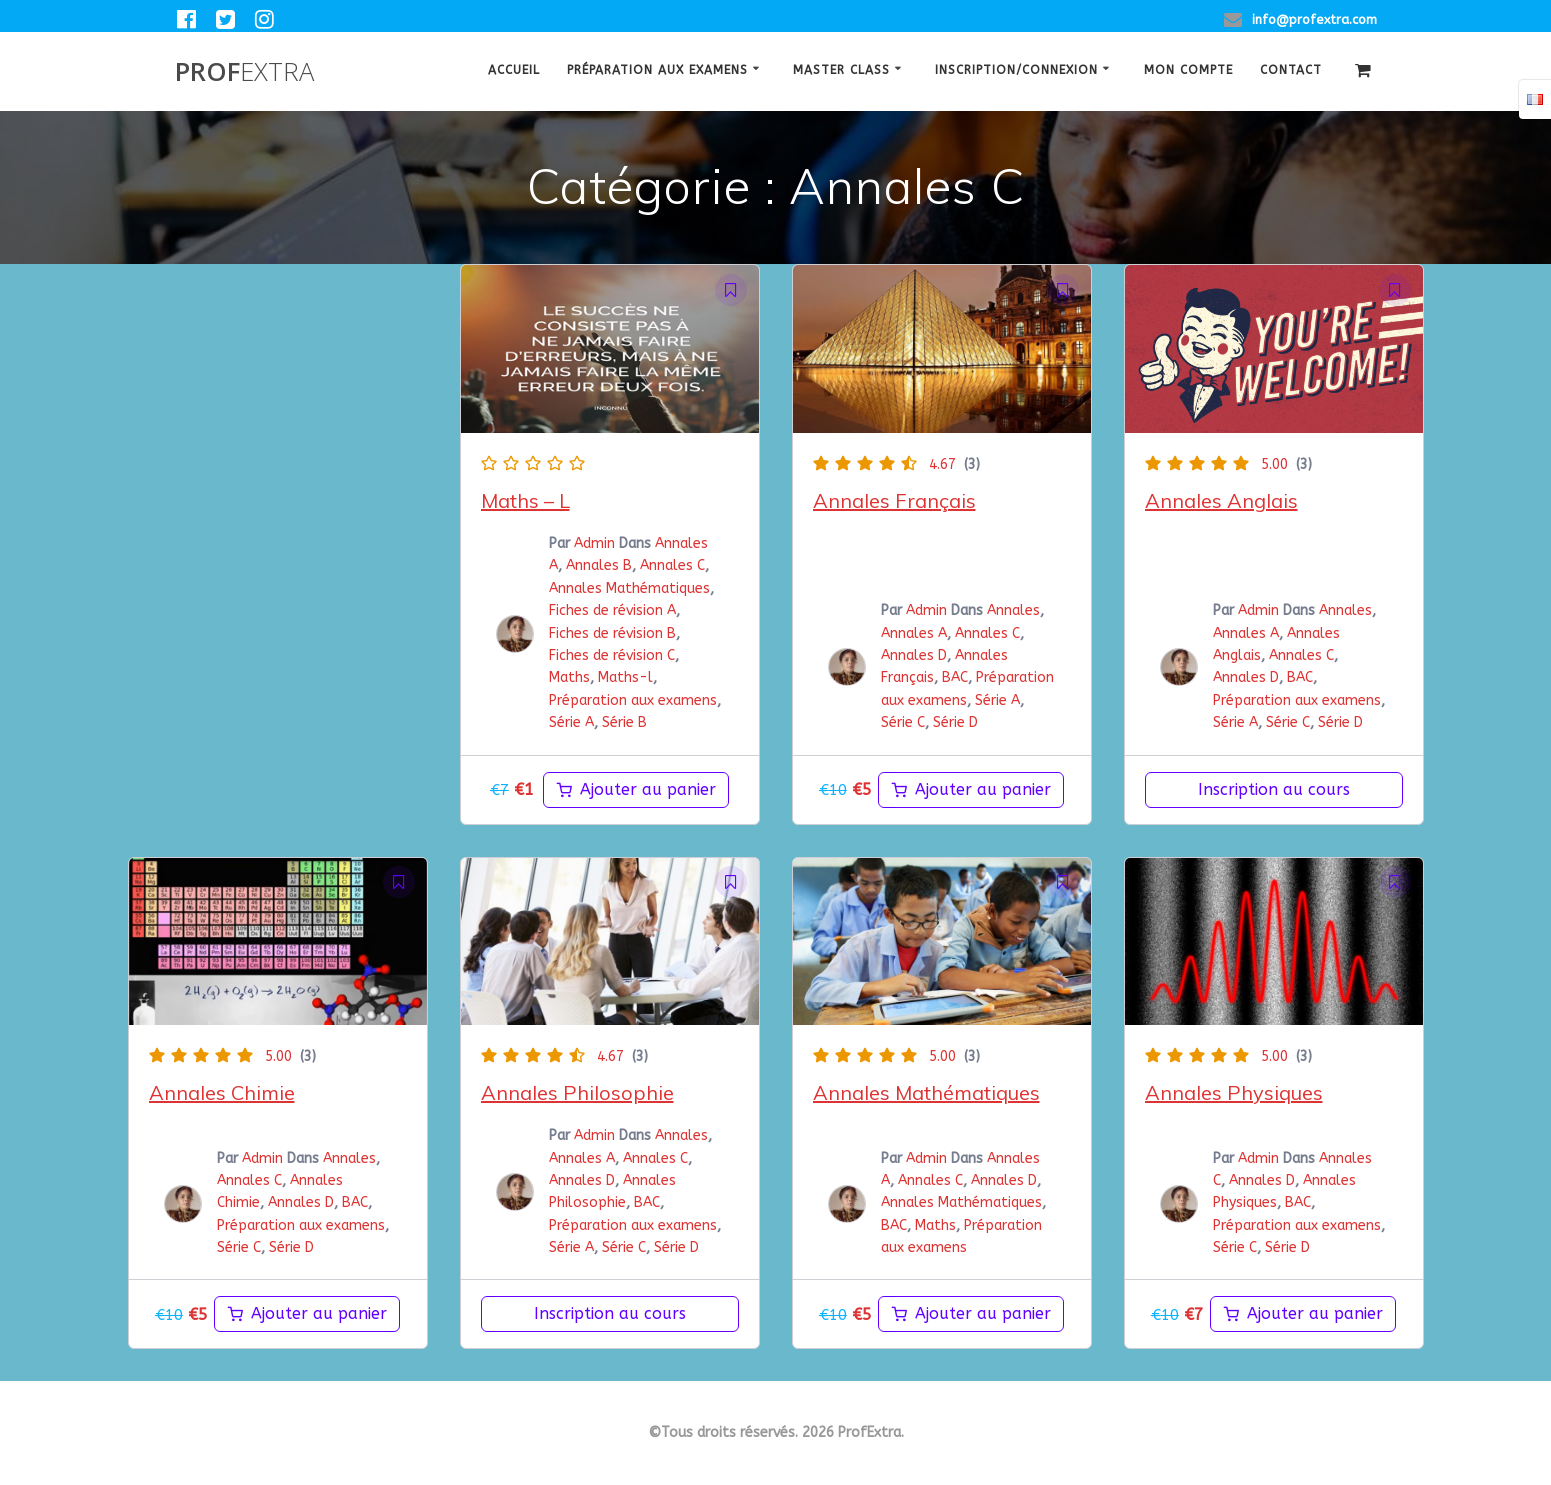 Image resolution: width=1551 pixels, height=1485 pixels. I want to click on Annales Anglais, so click(1221, 500).